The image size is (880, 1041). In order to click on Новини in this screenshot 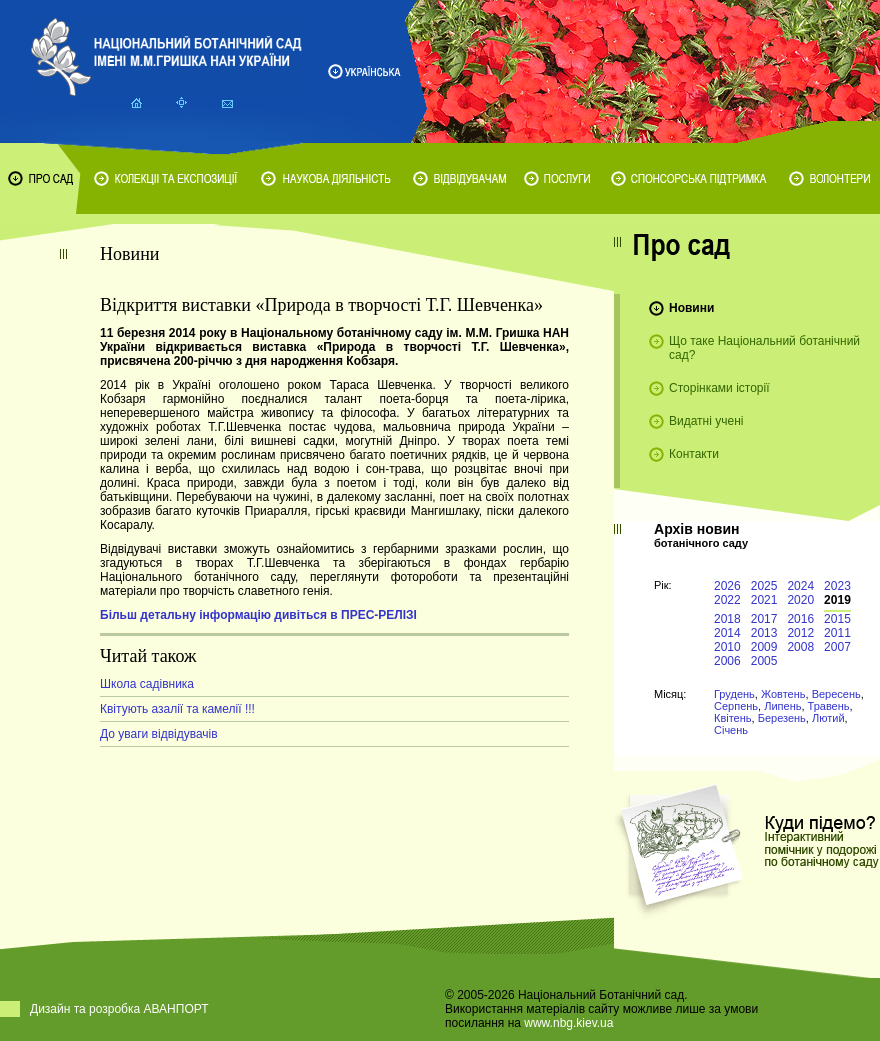, I will do `click(691, 308)`.